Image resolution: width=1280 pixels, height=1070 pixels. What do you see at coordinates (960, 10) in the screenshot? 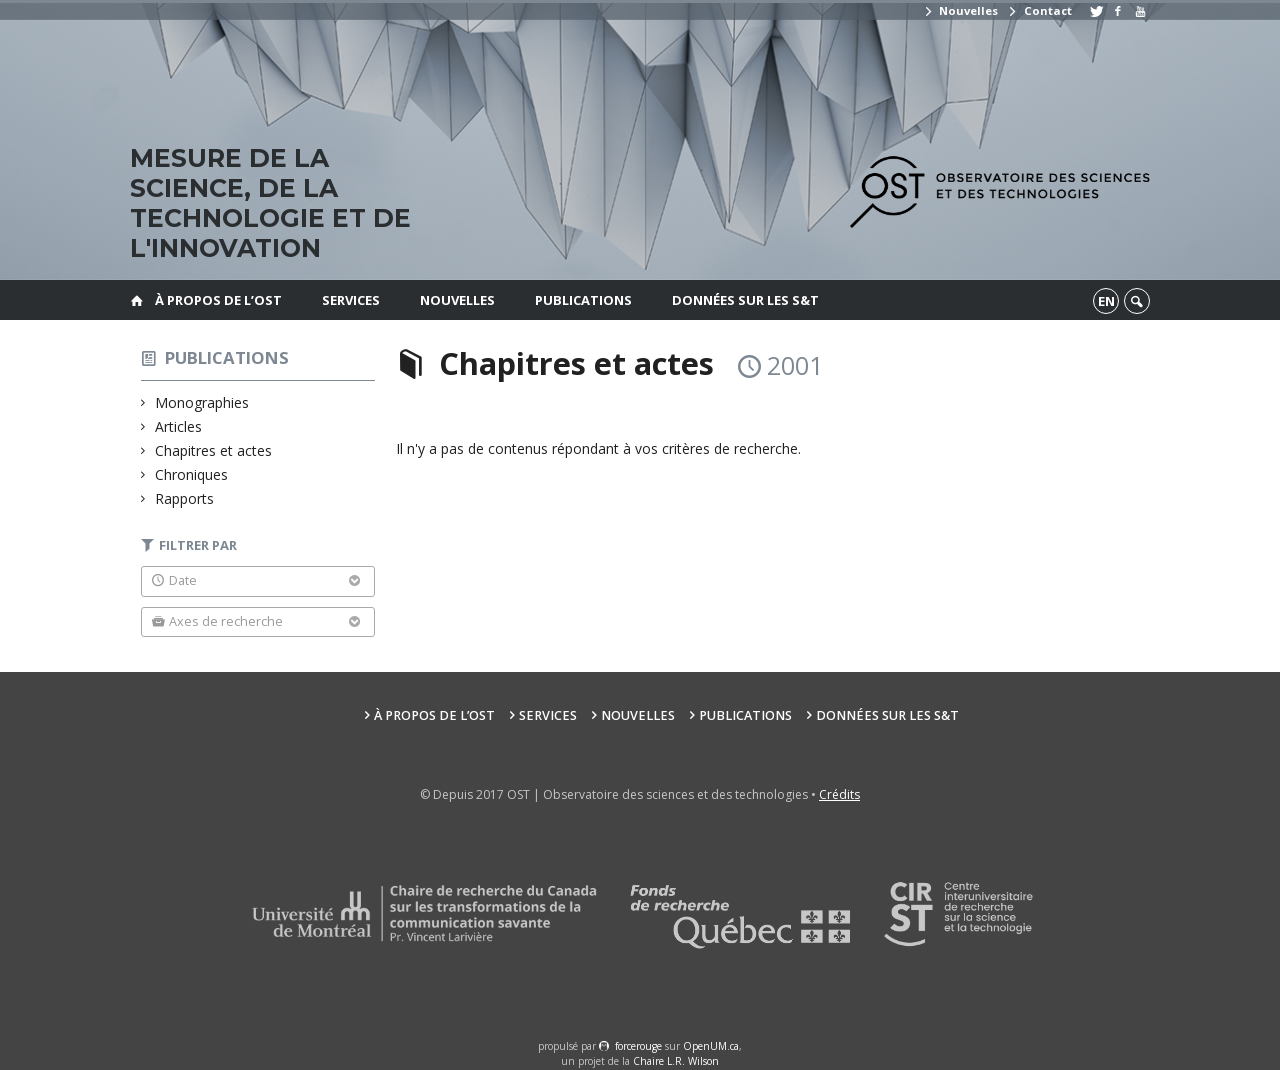
I see `Nouvelles` at bounding box center [960, 10].